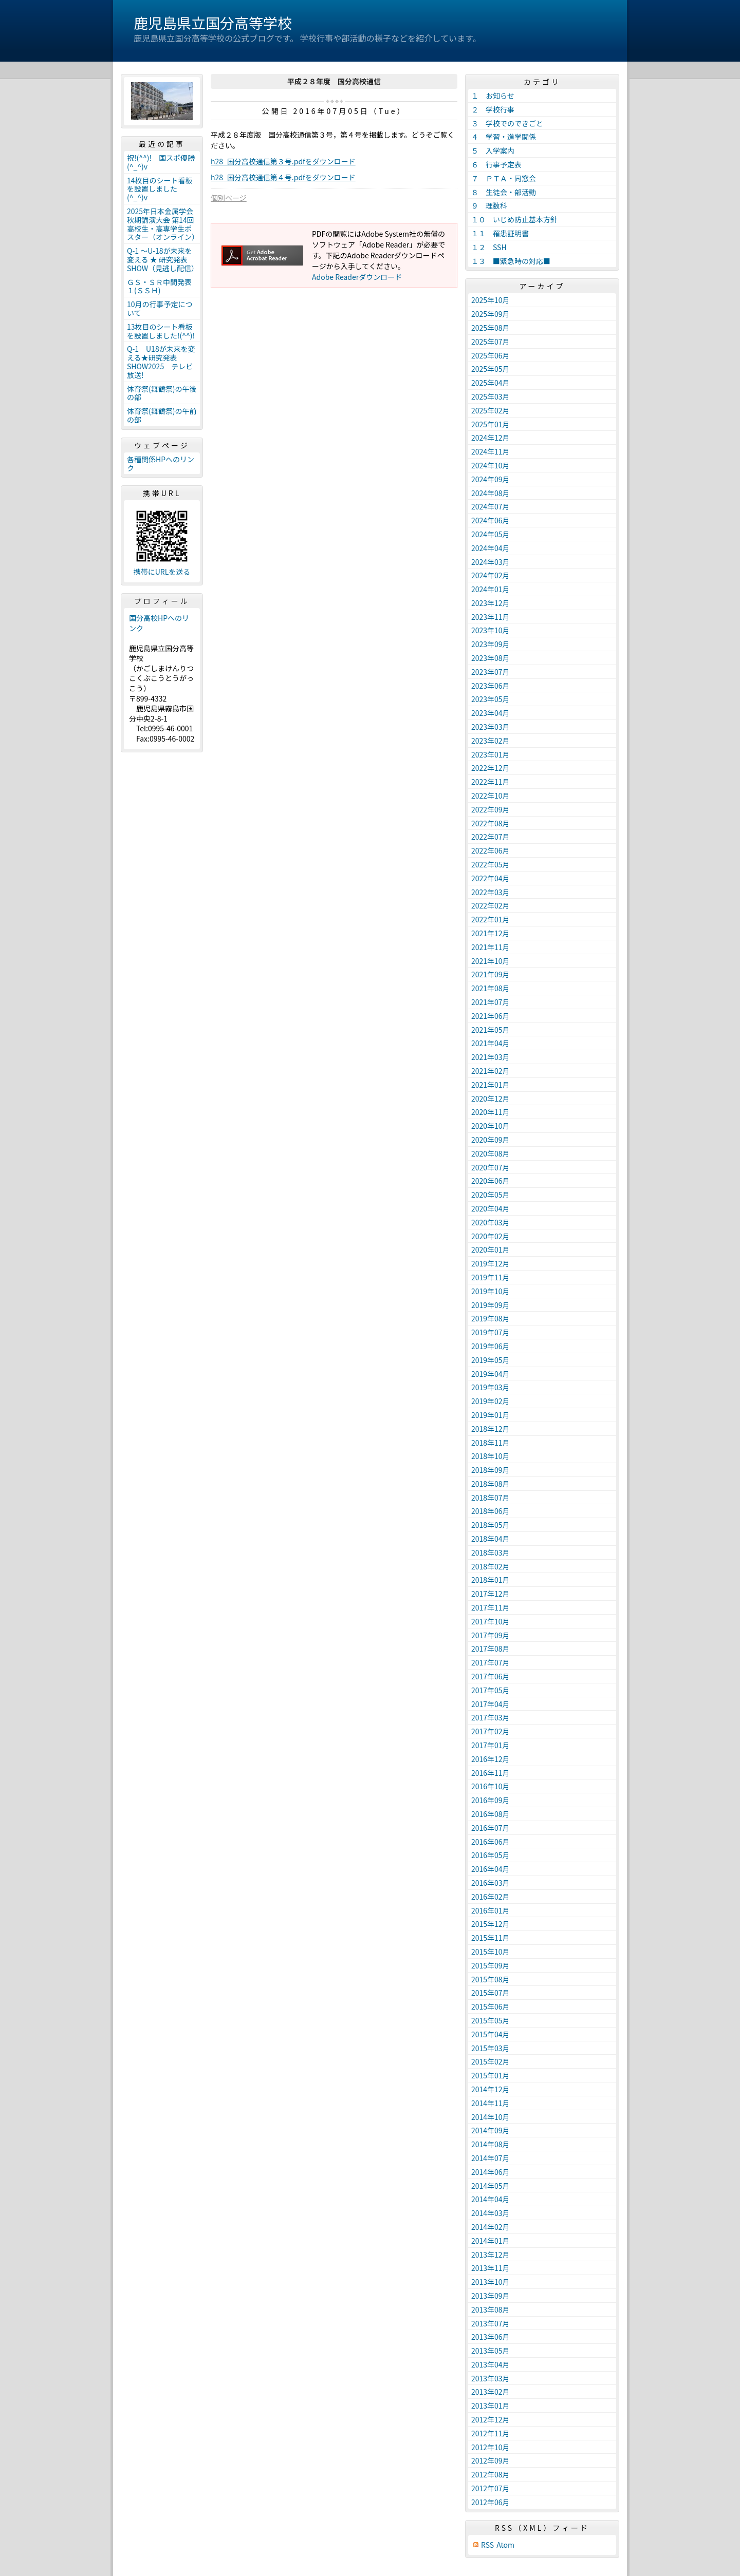 The width and height of the screenshot is (740, 2576). I want to click on ９ 理数科, so click(489, 205).